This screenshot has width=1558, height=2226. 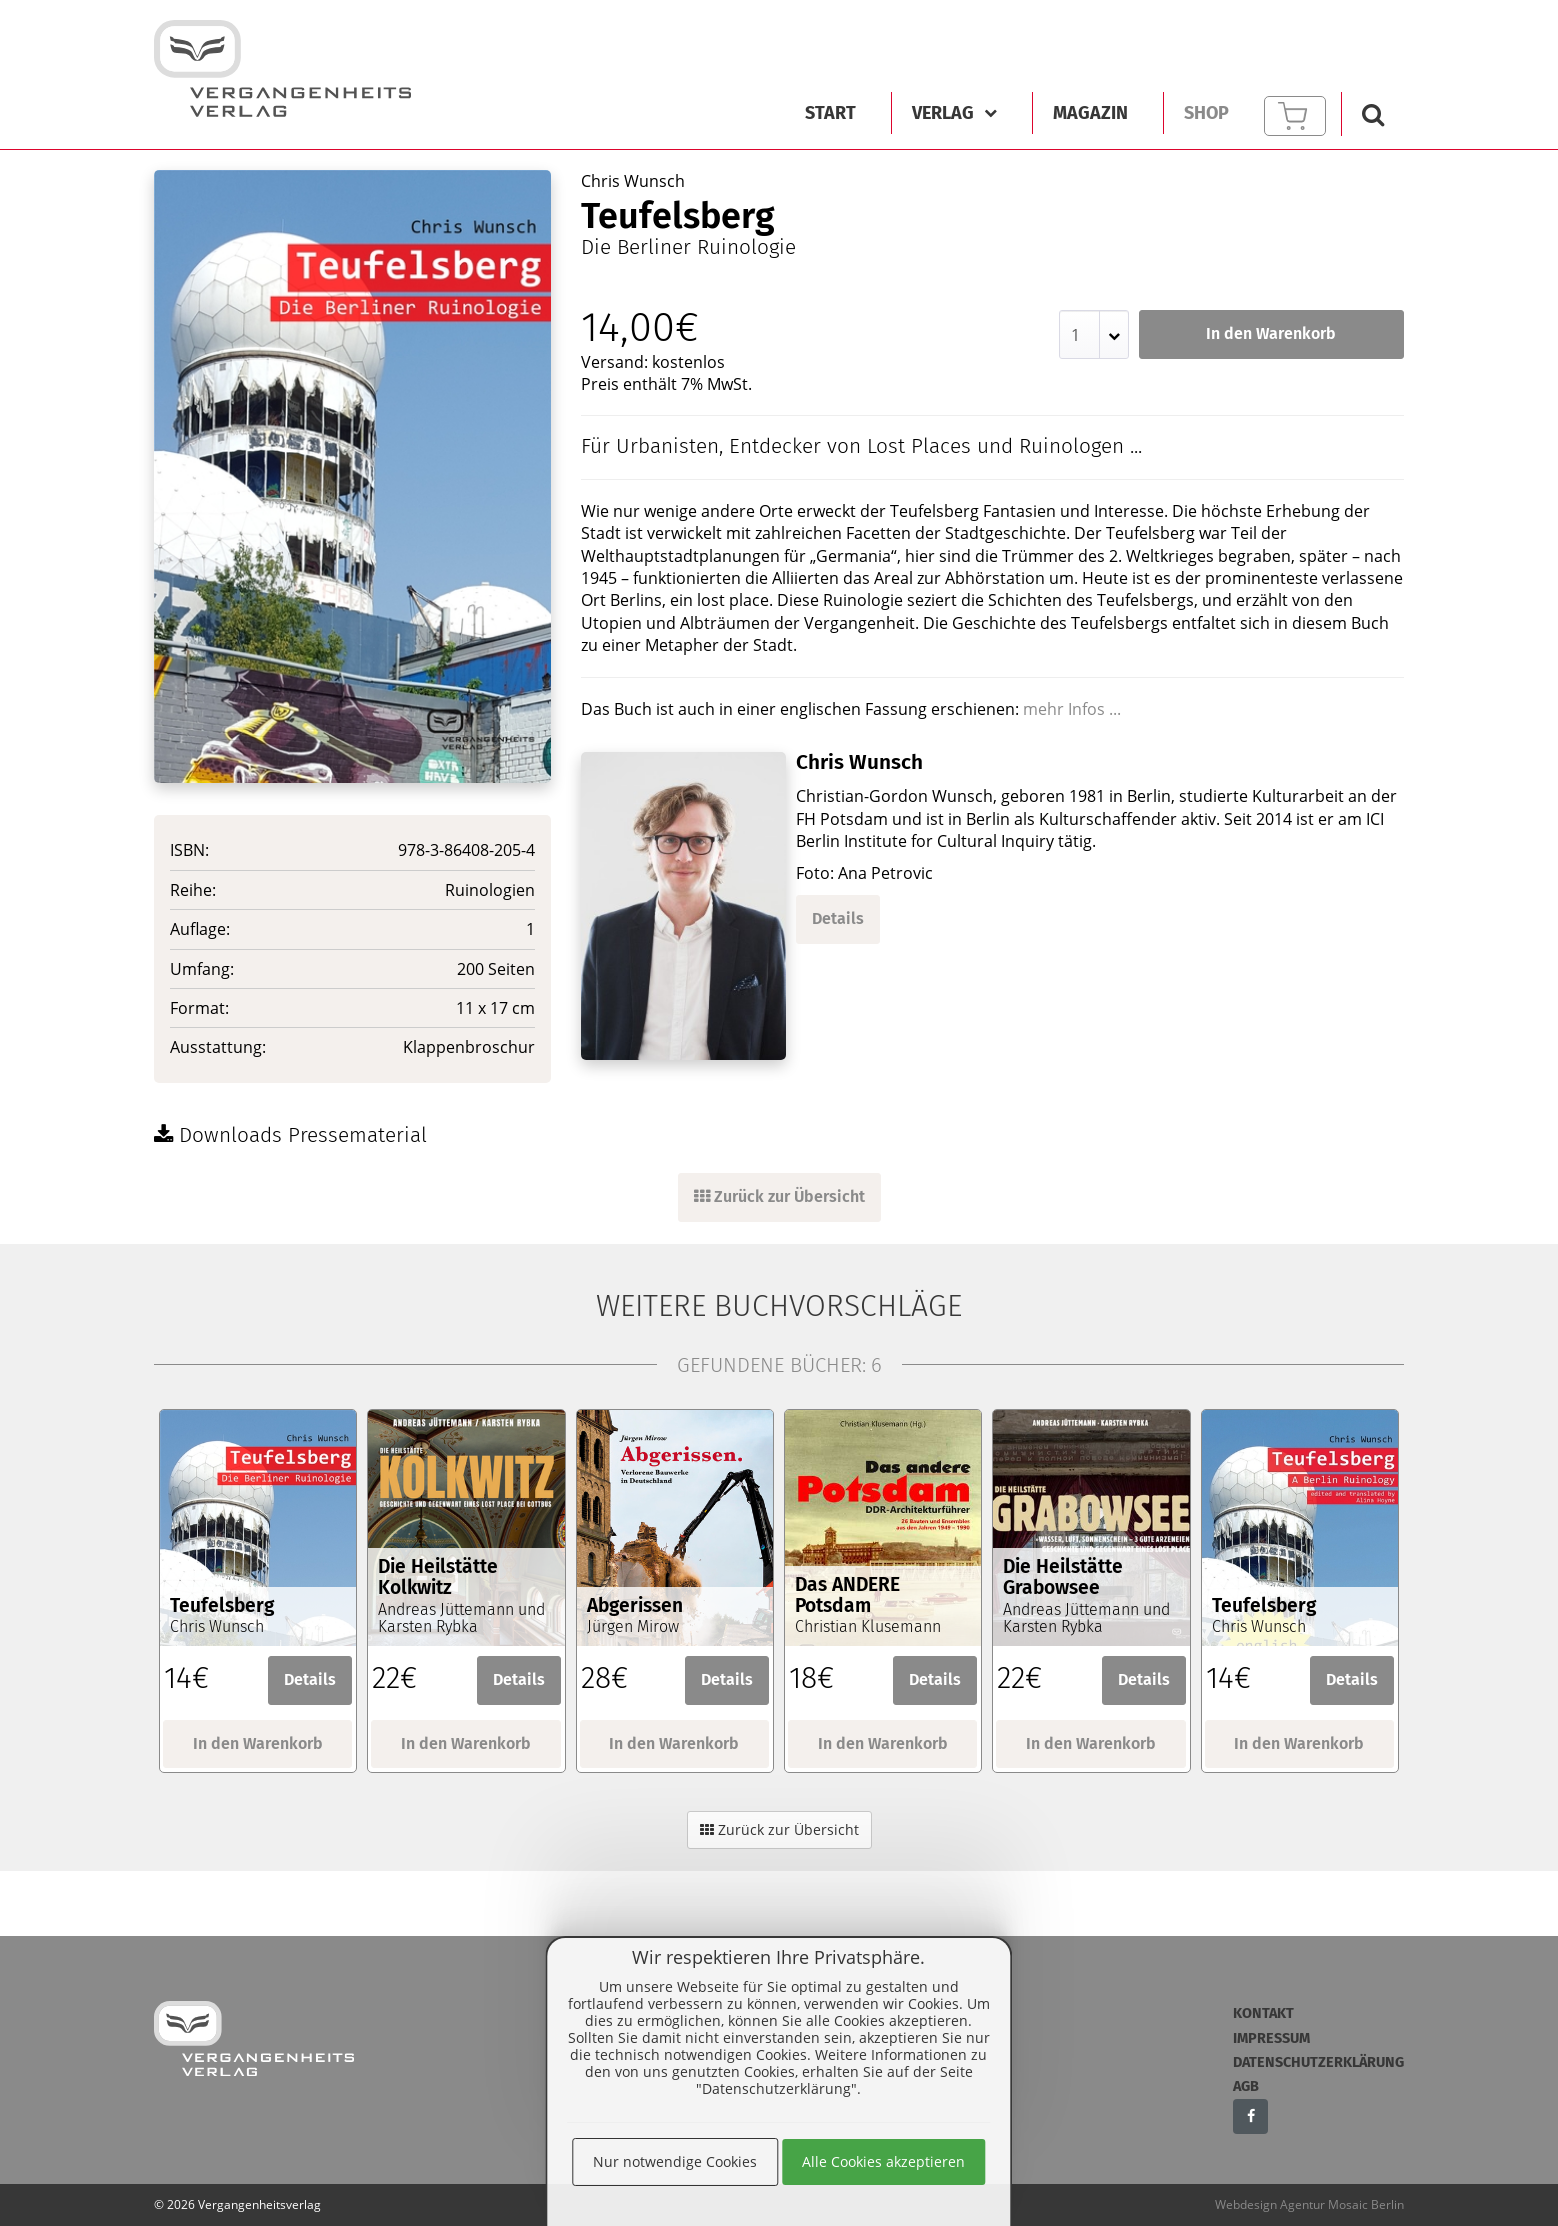 What do you see at coordinates (1246, 2086) in the screenshot?
I see `AGB` at bounding box center [1246, 2086].